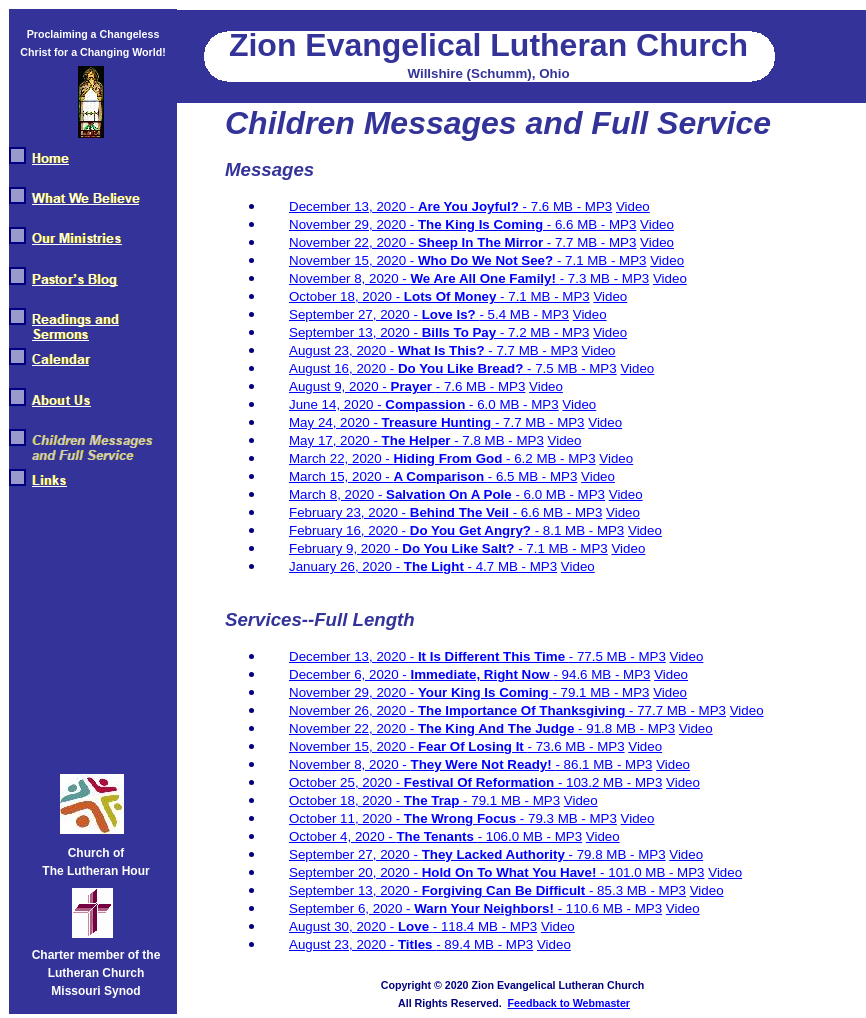  I want to click on The Light, so click(436, 566).